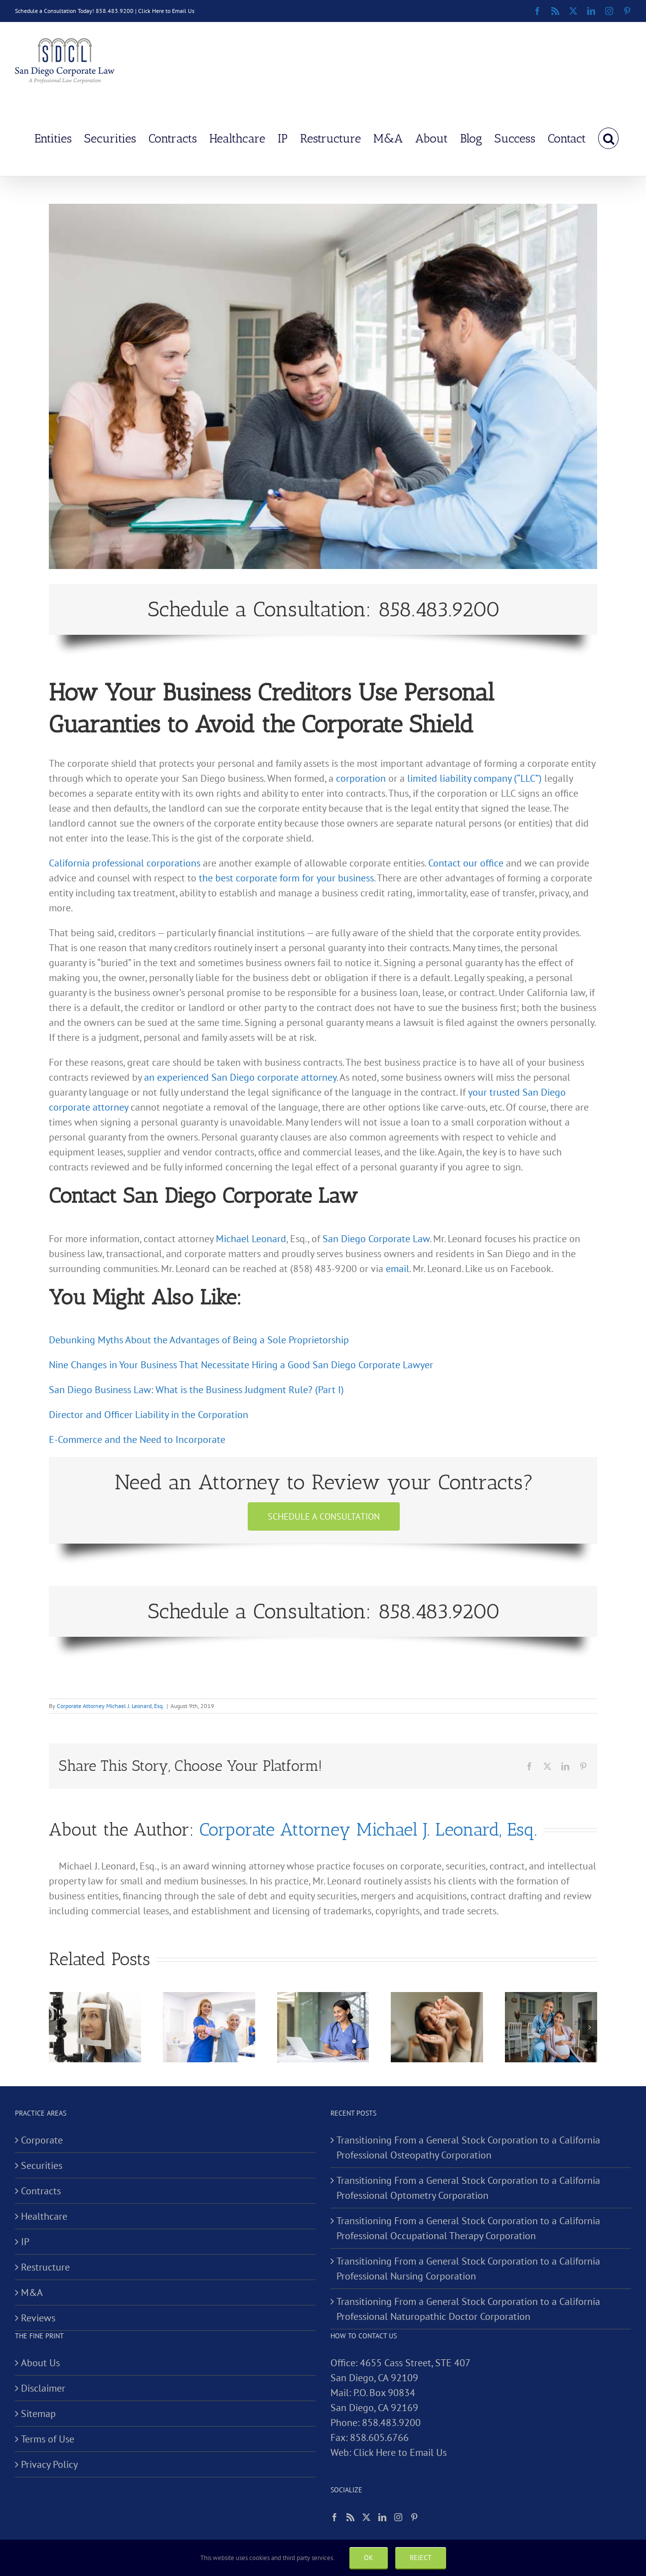  I want to click on limited liability company (“LLC”), so click(474, 778).